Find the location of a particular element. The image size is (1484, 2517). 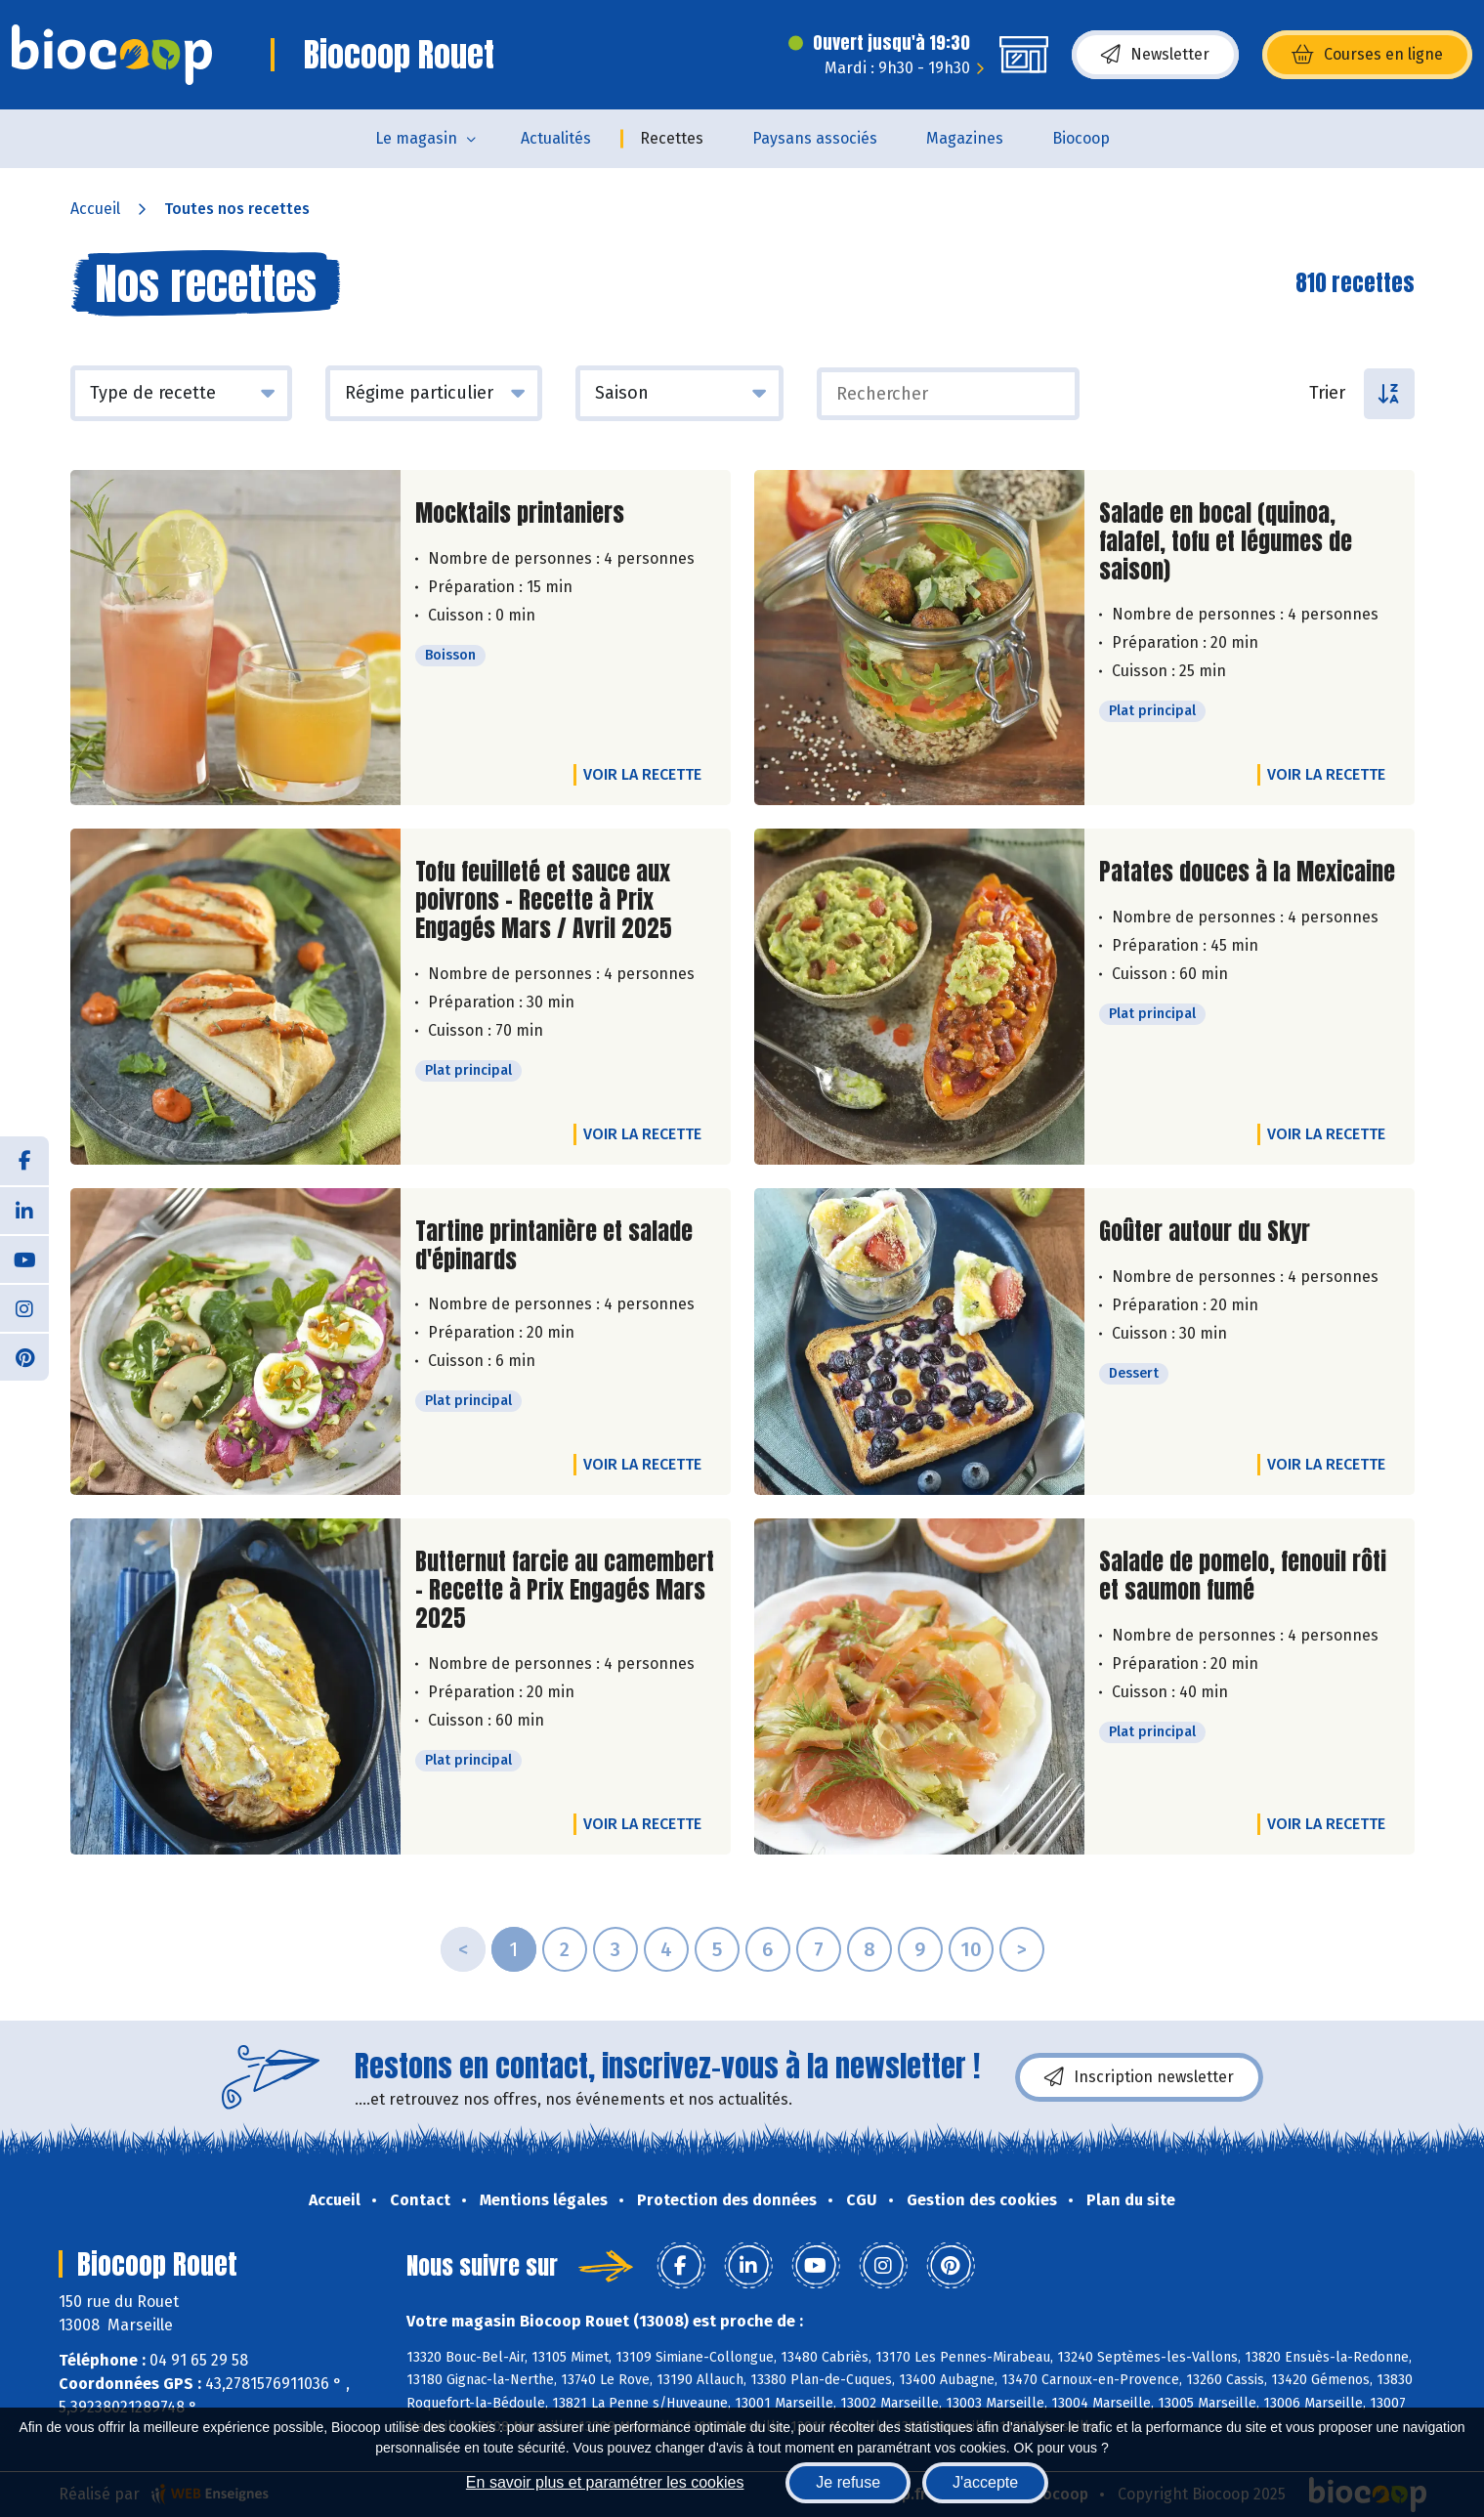

Recettes is located at coordinates (671, 138).